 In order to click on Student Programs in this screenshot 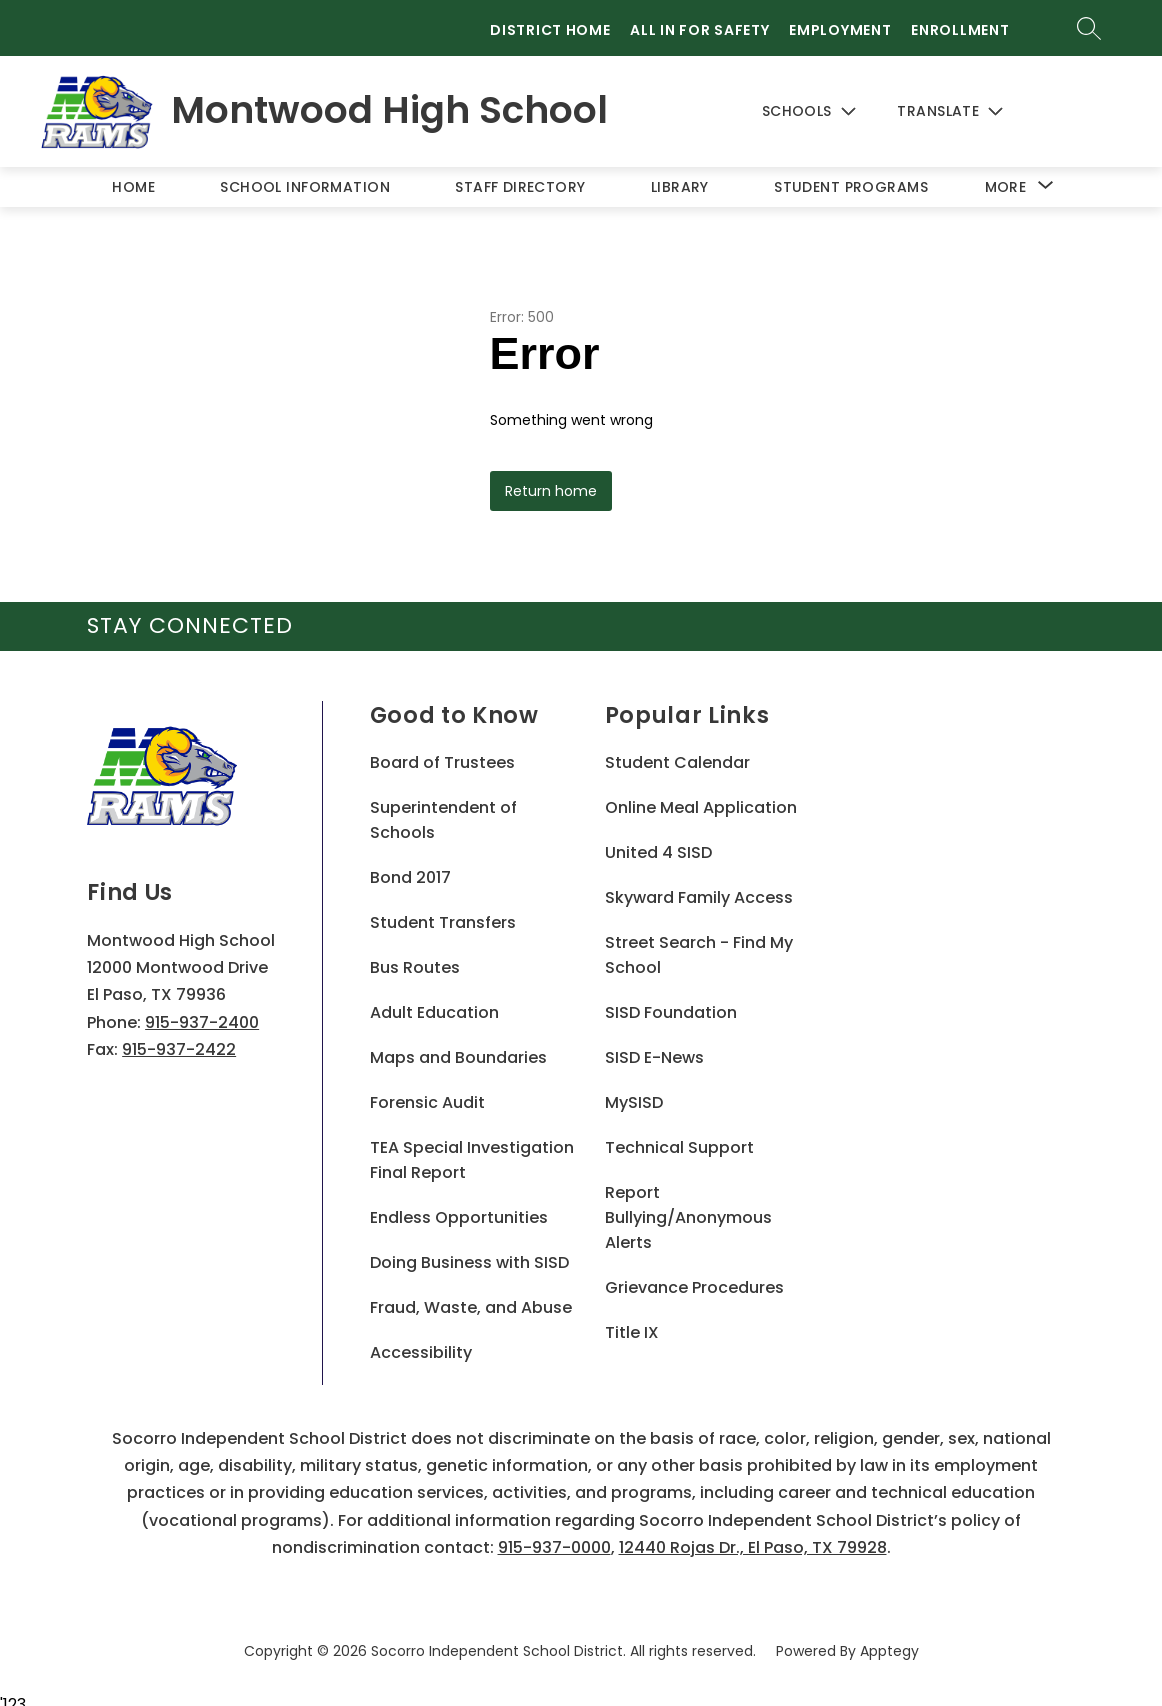, I will do `click(851, 175)`.